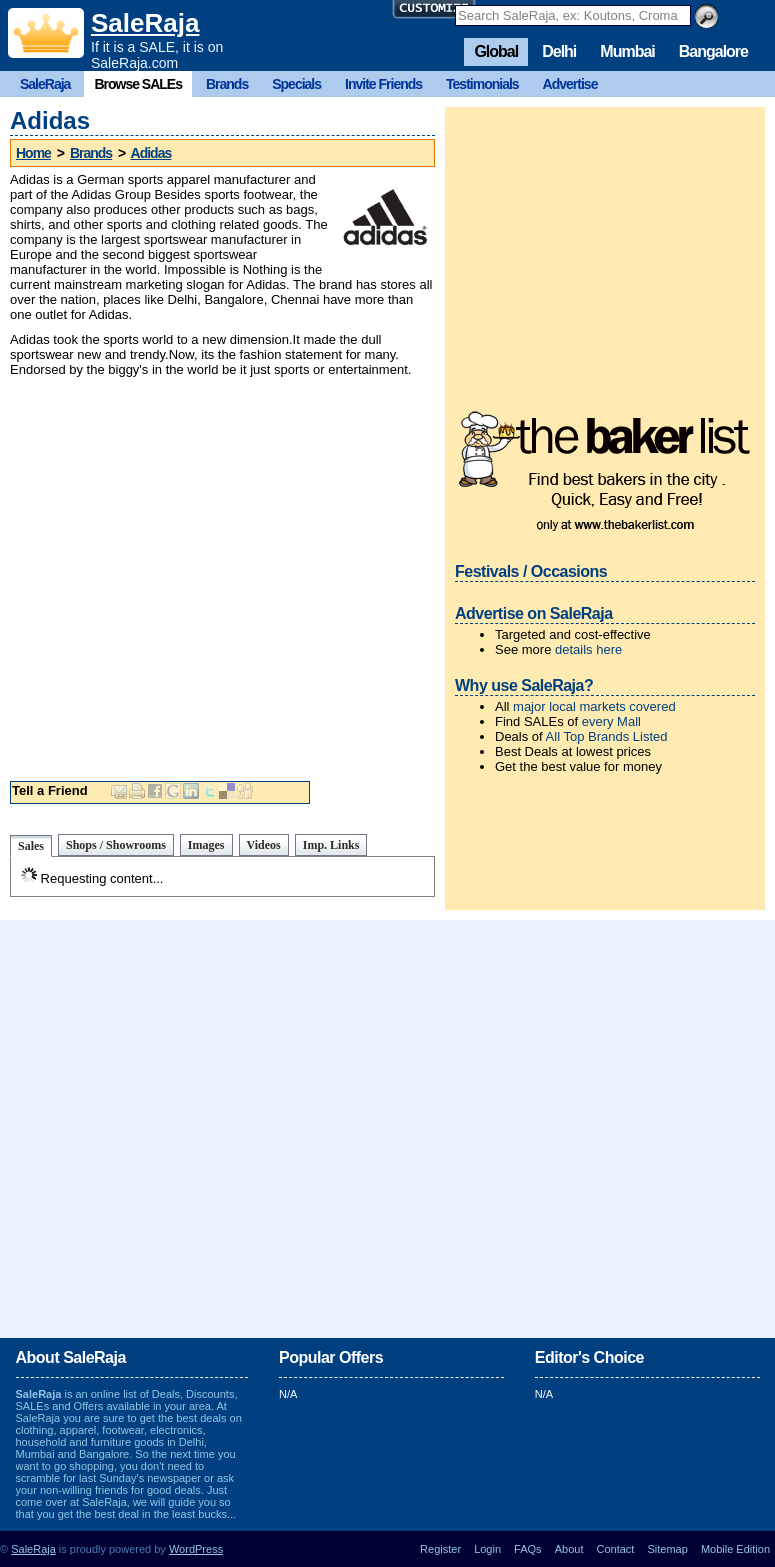 The width and height of the screenshot is (775, 1567). What do you see at coordinates (496, 51) in the screenshot?
I see `Global` at bounding box center [496, 51].